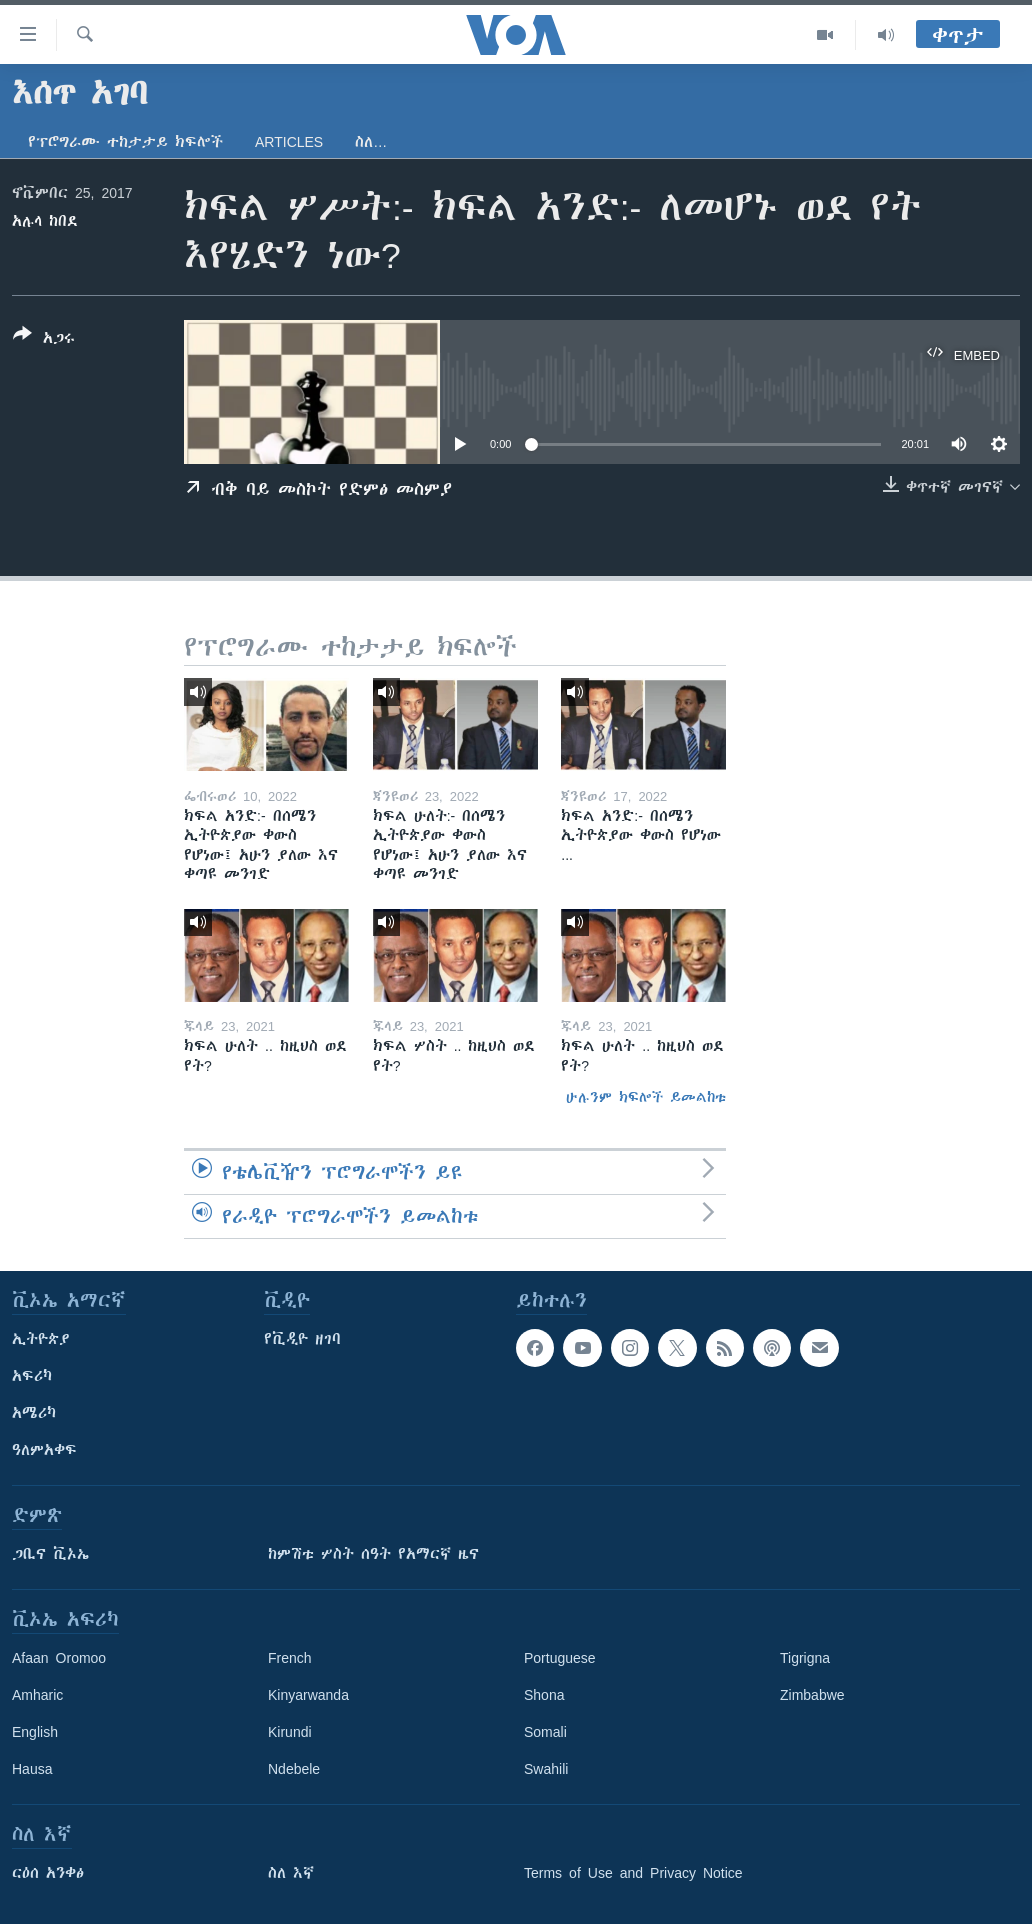 This screenshot has height=1924, width=1032. Describe the element at coordinates (545, 1732) in the screenshot. I see `Somali` at that location.